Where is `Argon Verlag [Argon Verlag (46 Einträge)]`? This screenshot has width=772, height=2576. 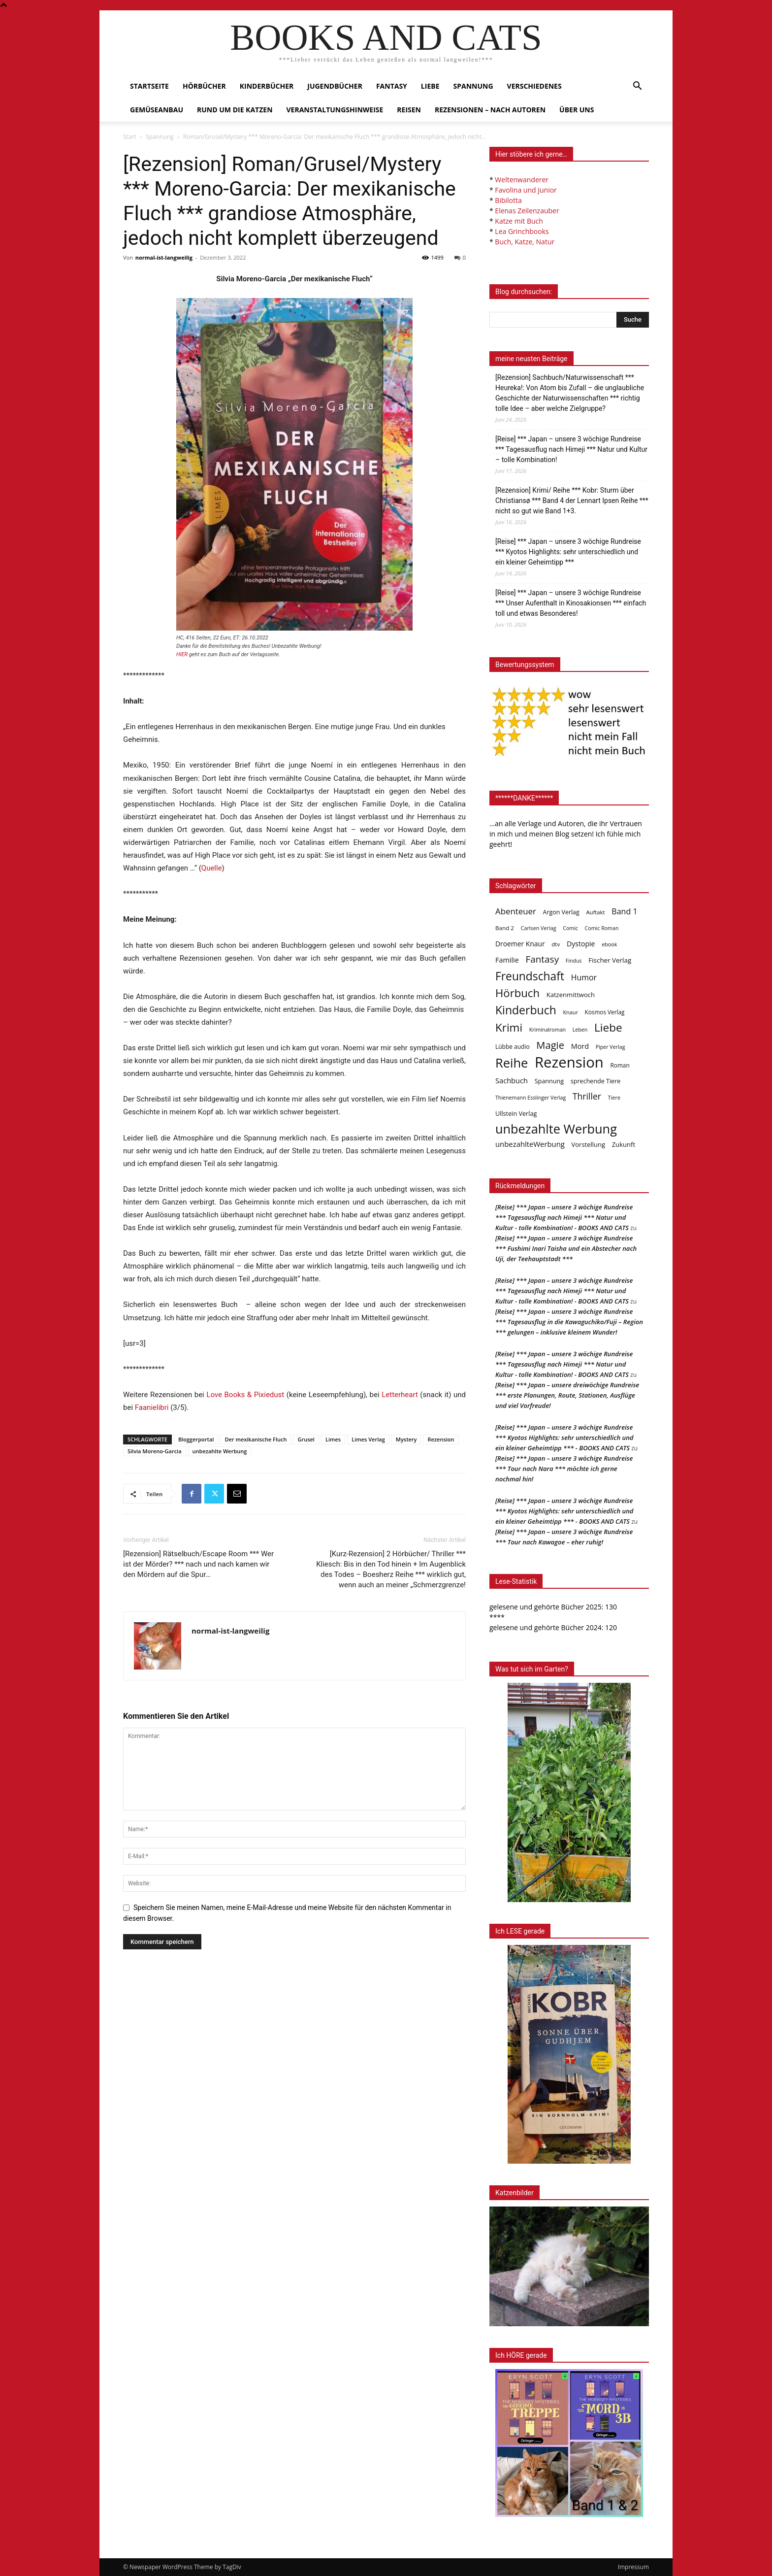
Argon Verlag [Argon Verlag (46 Einträge)] is located at coordinates (561, 912).